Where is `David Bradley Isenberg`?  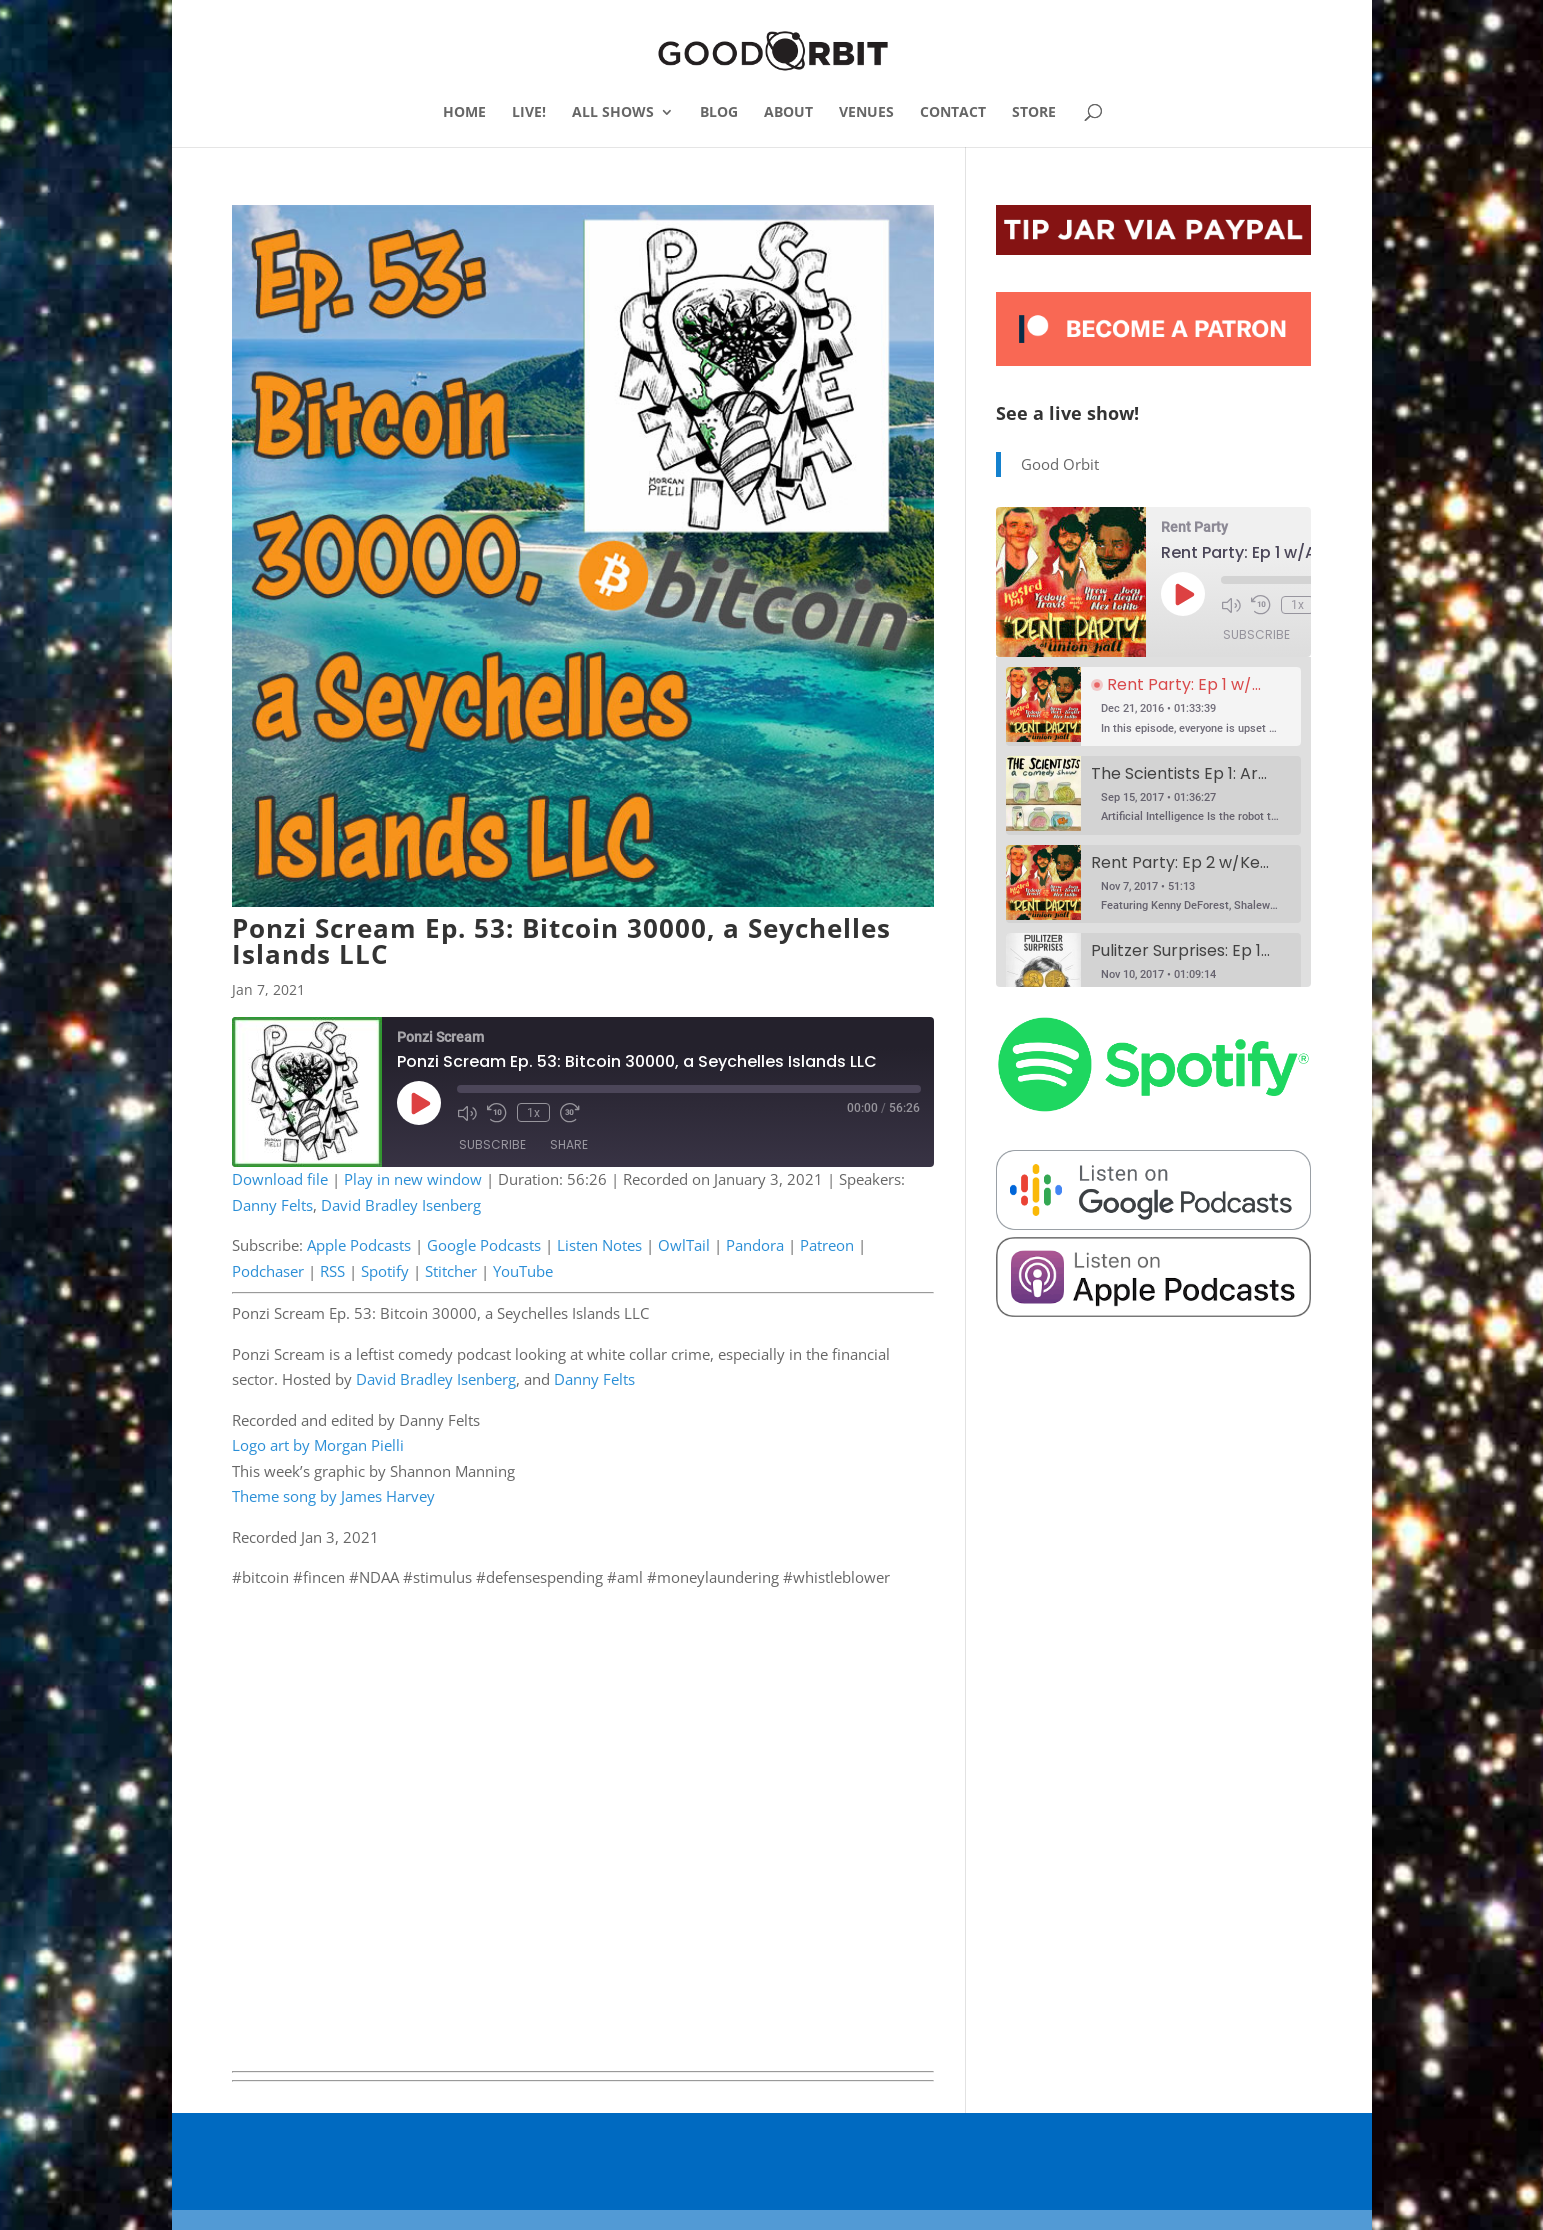
David Bradley Isenberg is located at coordinates (401, 1205).